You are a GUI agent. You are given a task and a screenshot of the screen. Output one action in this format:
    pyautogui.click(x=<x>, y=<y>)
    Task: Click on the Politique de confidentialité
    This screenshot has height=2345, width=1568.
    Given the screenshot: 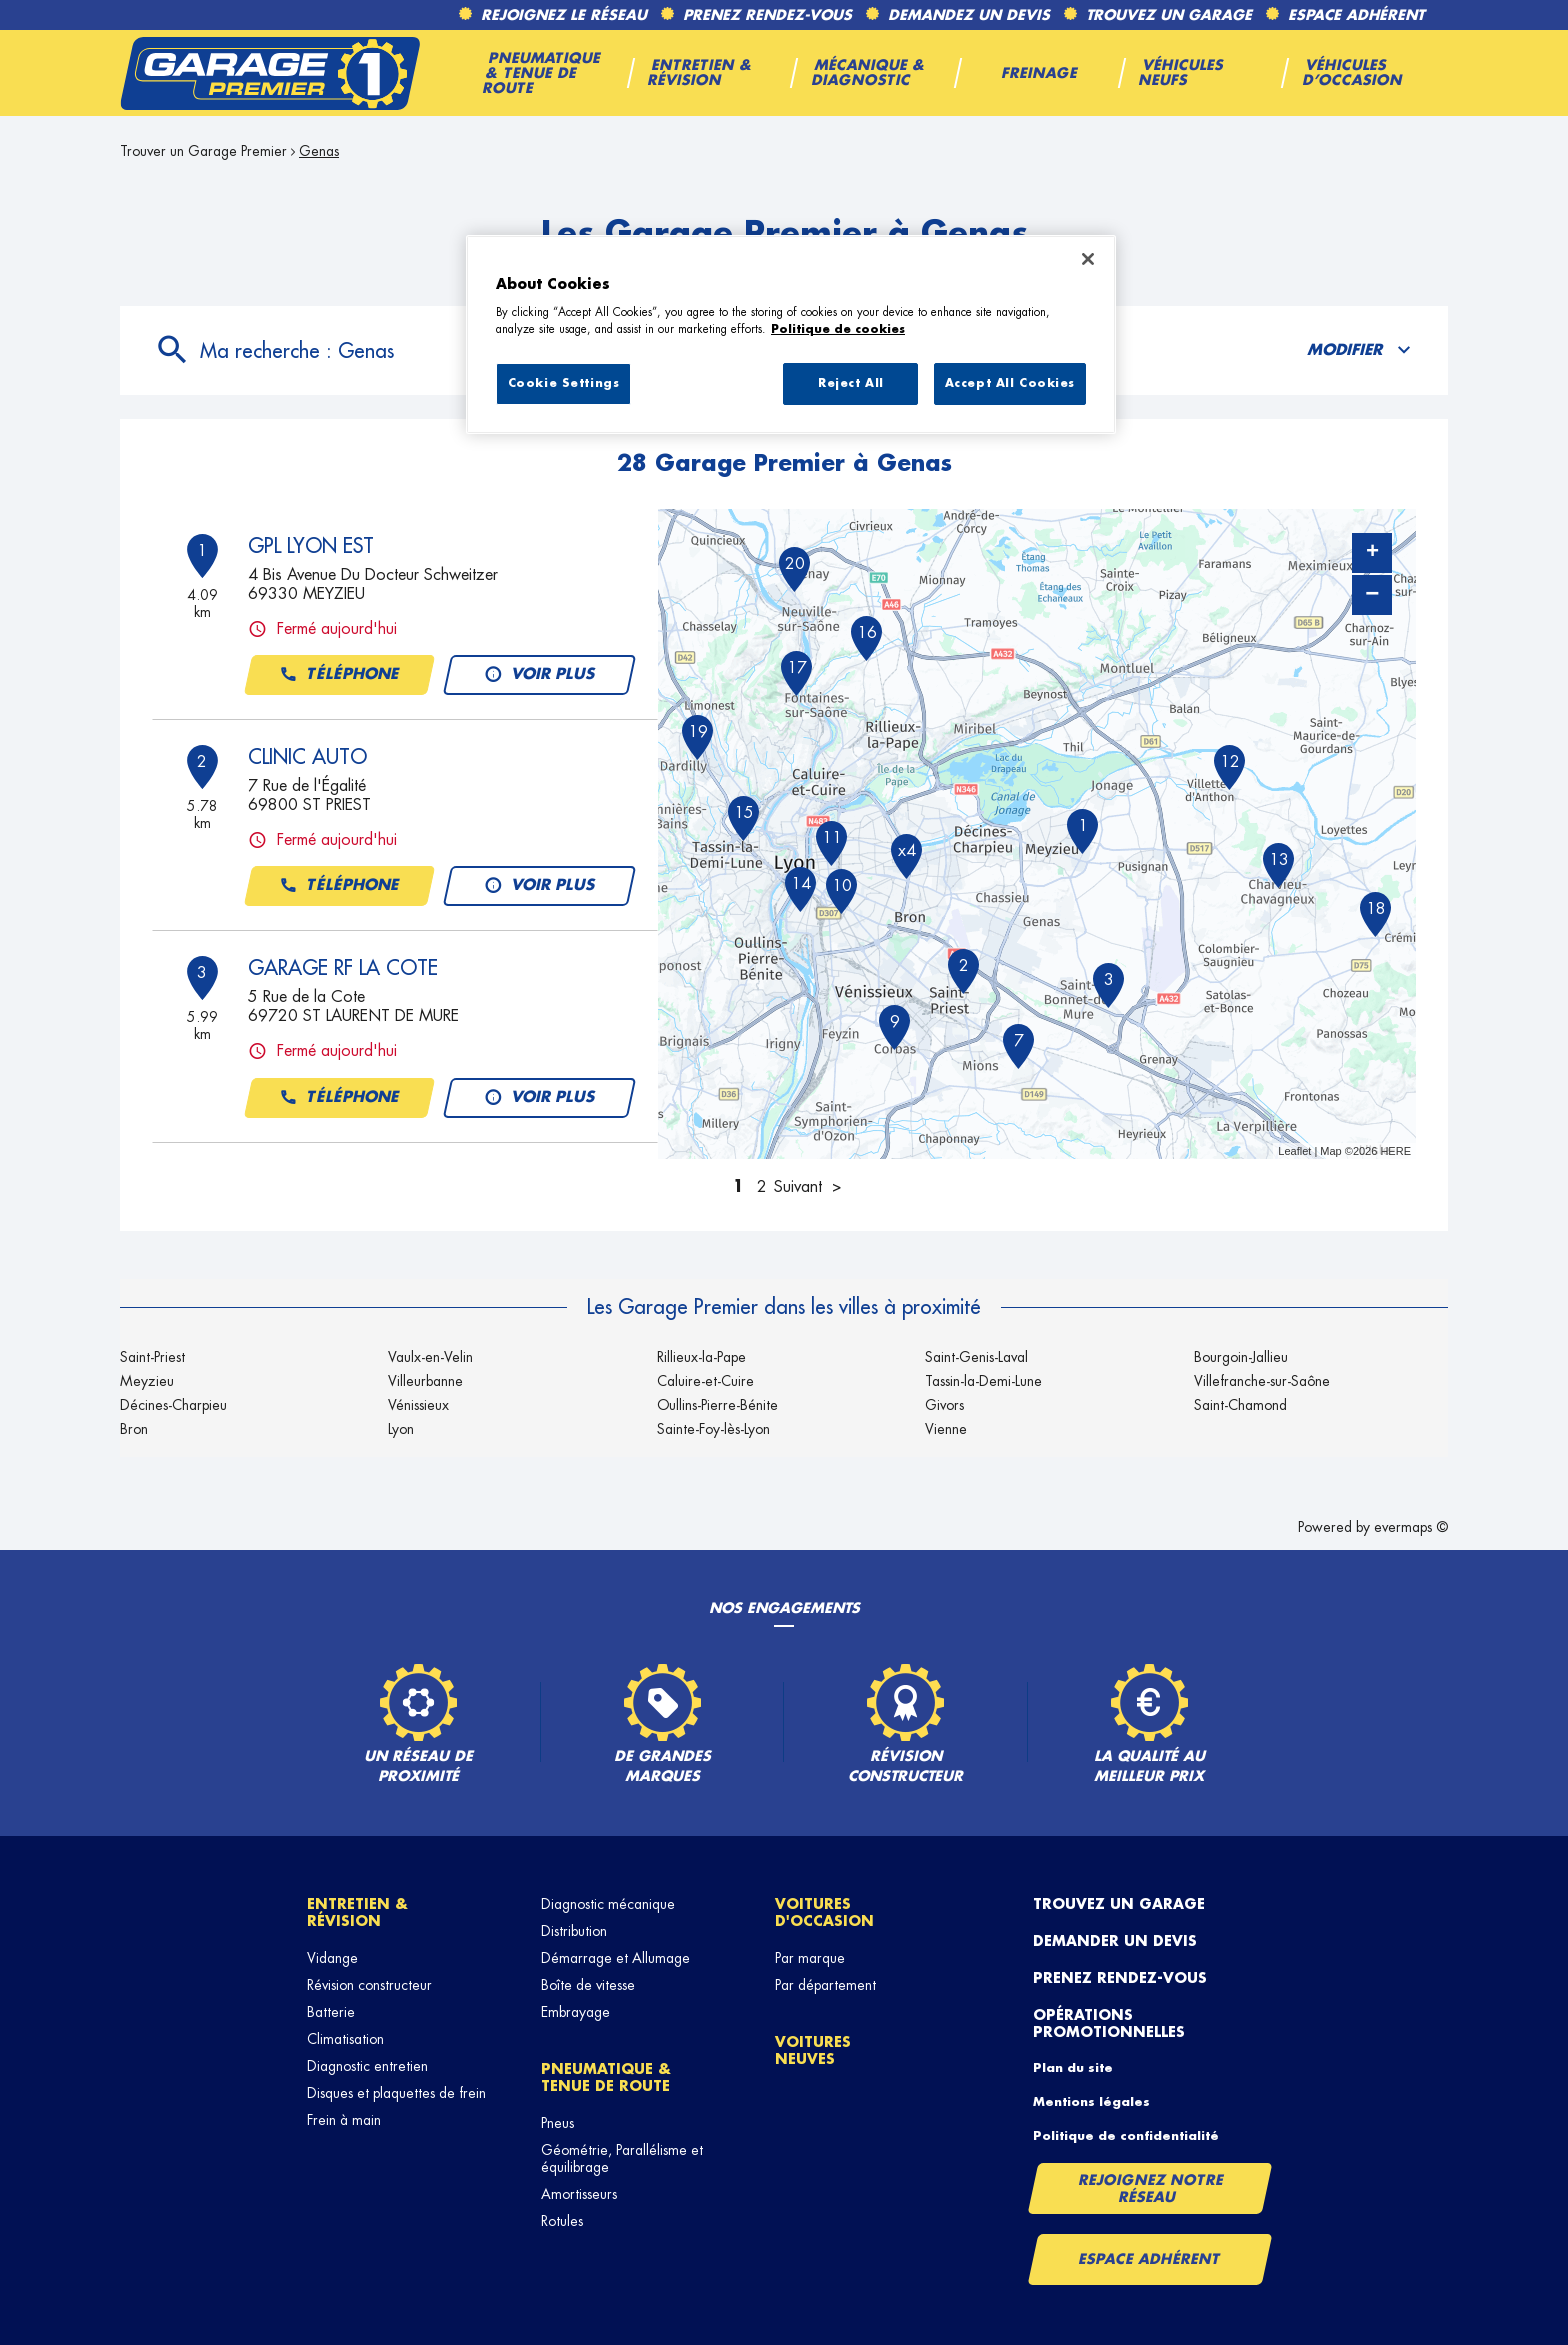 What is the action you would take?
    pyautogui.click(x=1126, y=2136)
    